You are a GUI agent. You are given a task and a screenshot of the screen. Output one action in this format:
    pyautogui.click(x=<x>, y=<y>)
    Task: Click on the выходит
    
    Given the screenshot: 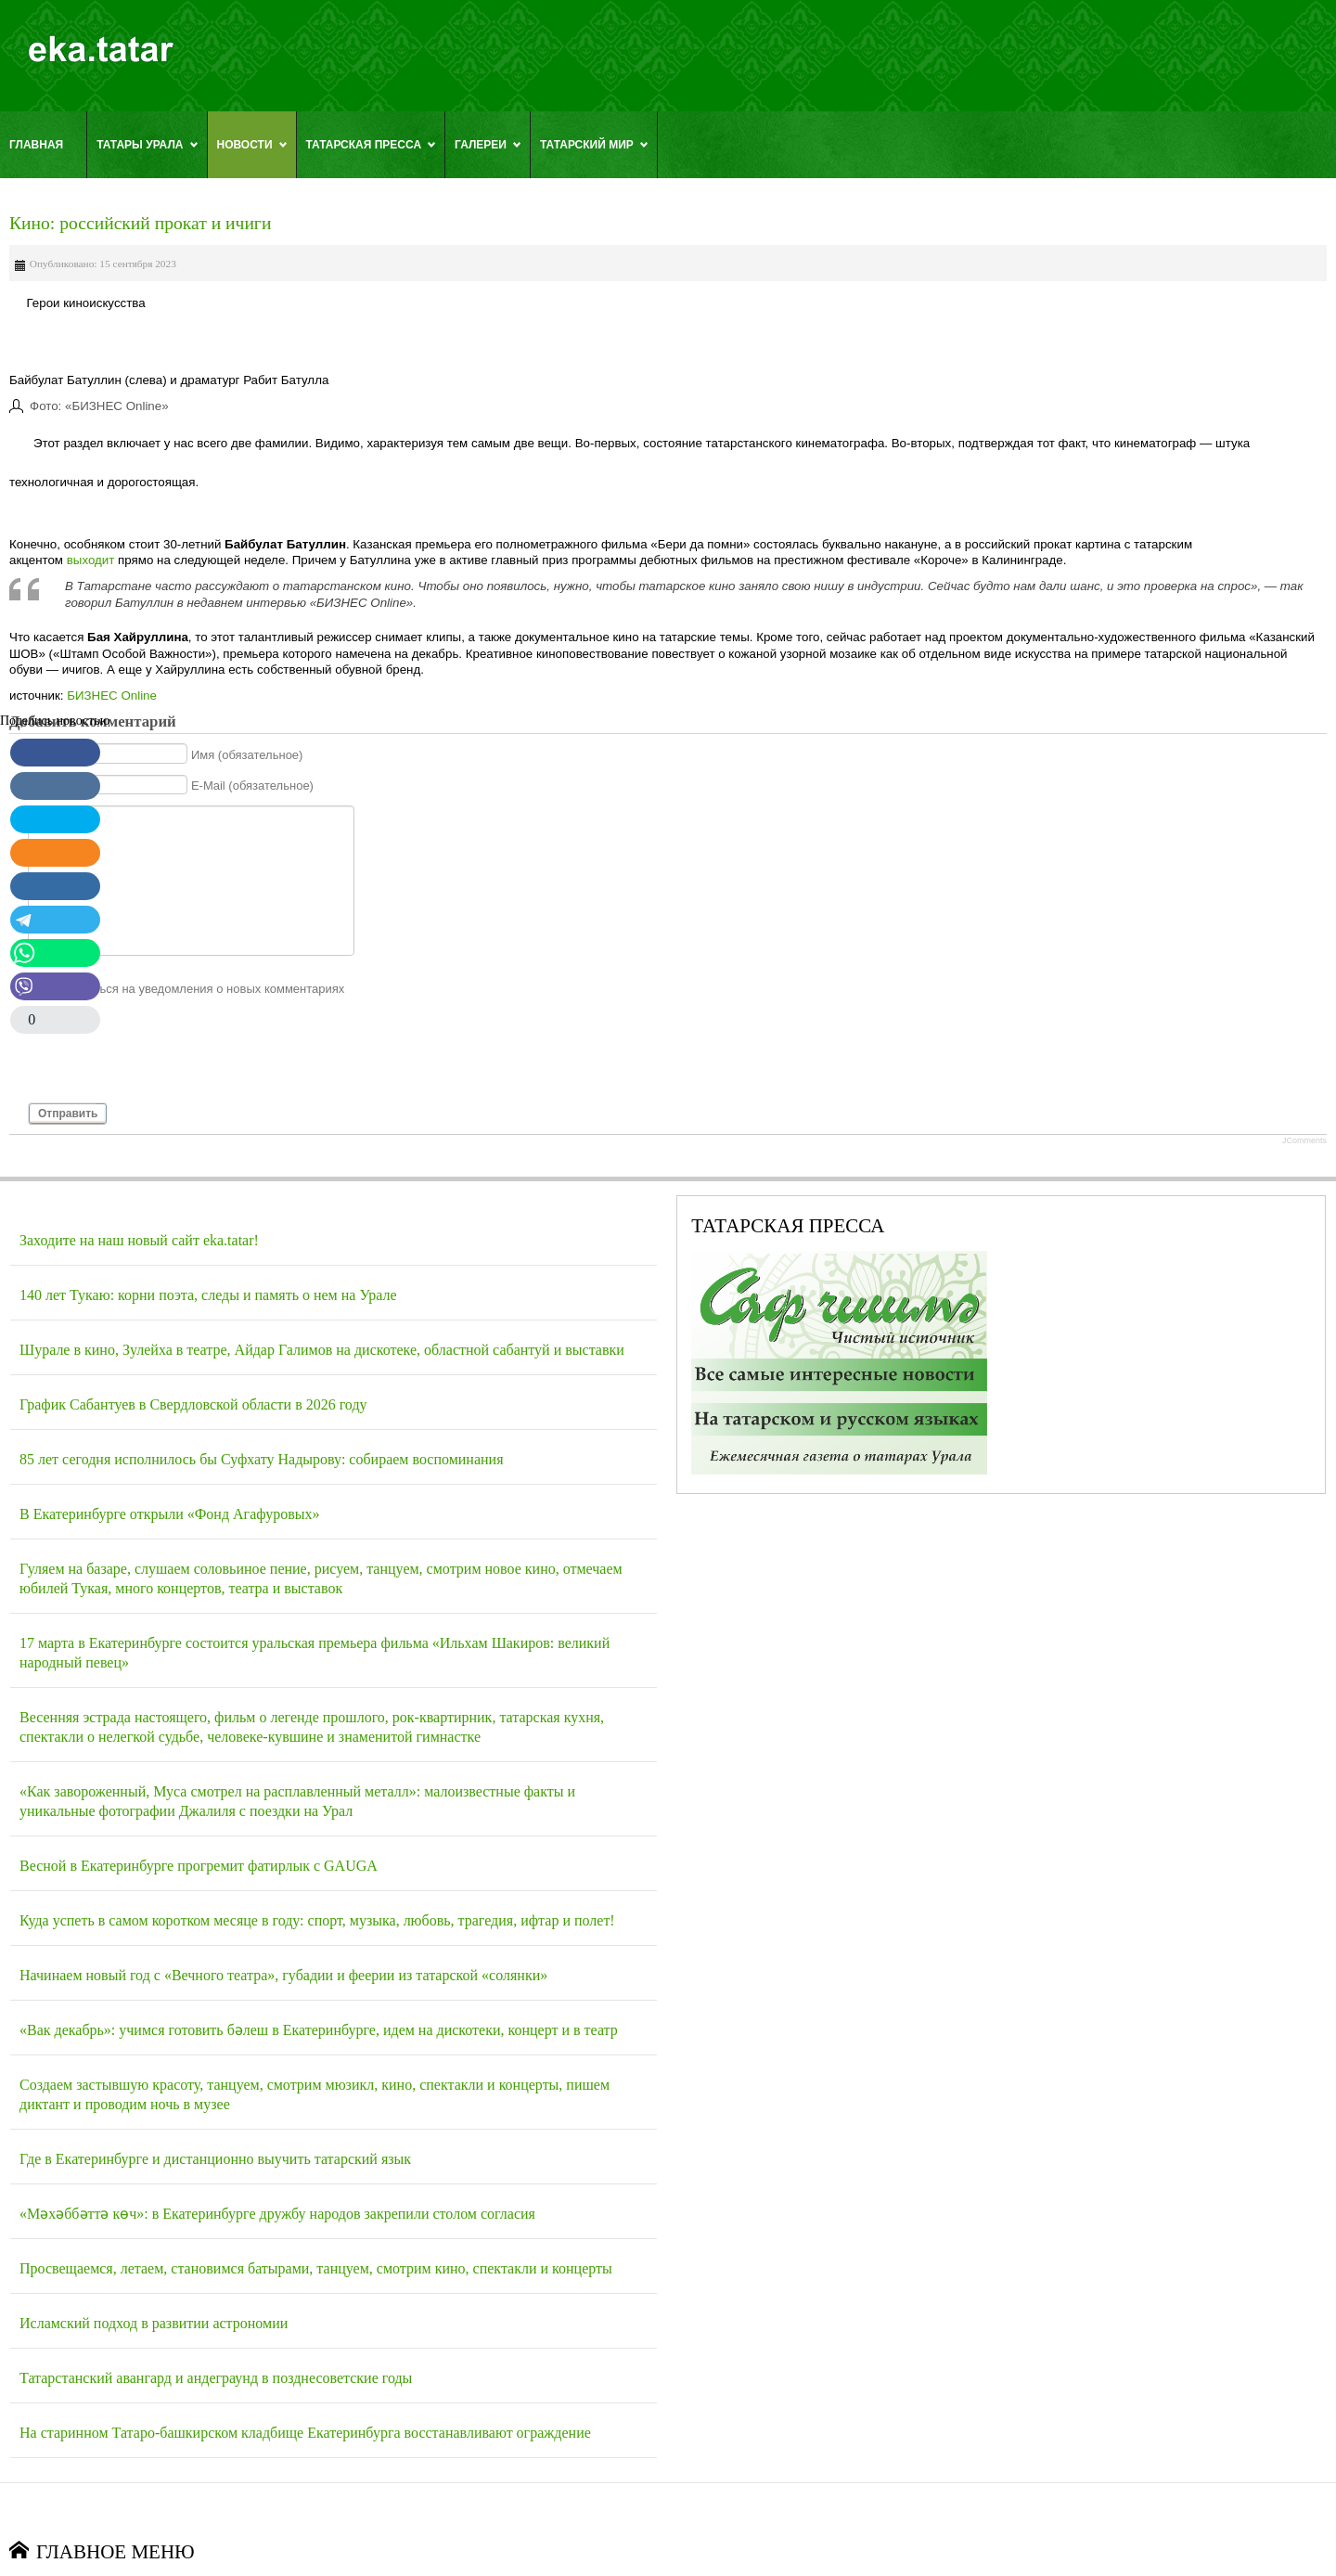 What is the action you would take?
    pyautogui.click(x=91, y=560)
    